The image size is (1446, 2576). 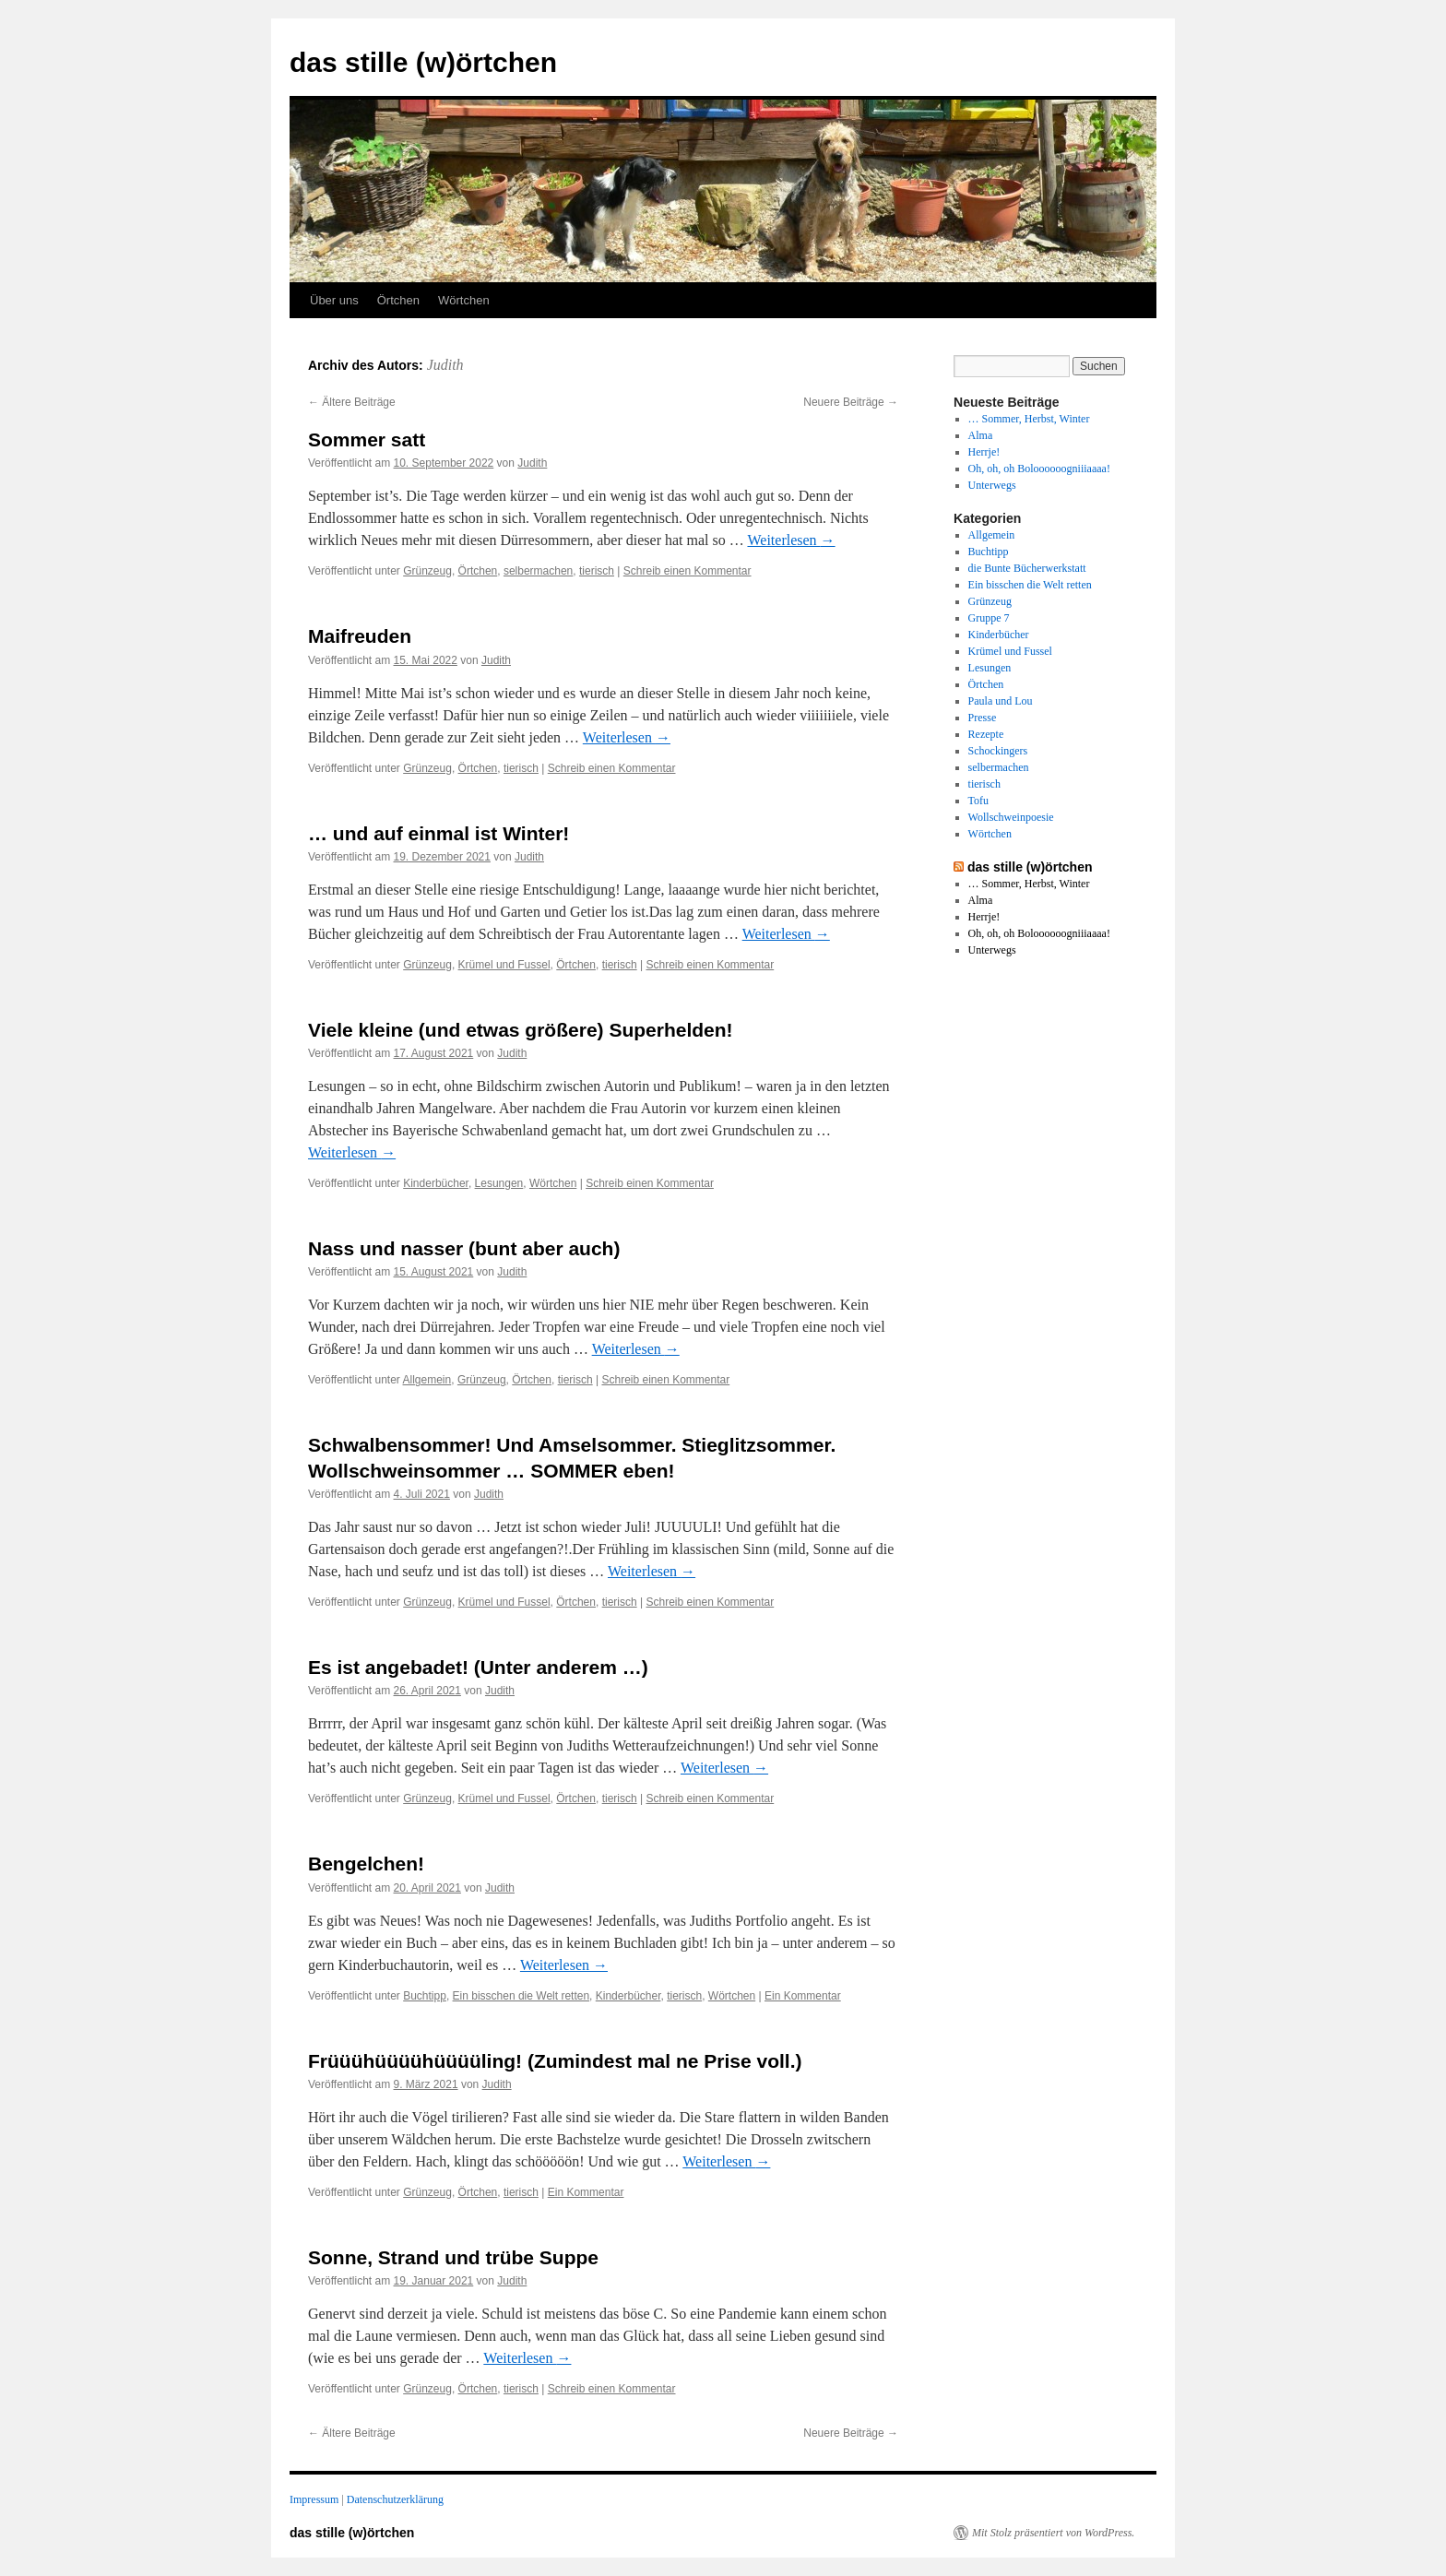 I want to click on Sonne, Strand und trübe Suppe, so click(x=453, y=2257).